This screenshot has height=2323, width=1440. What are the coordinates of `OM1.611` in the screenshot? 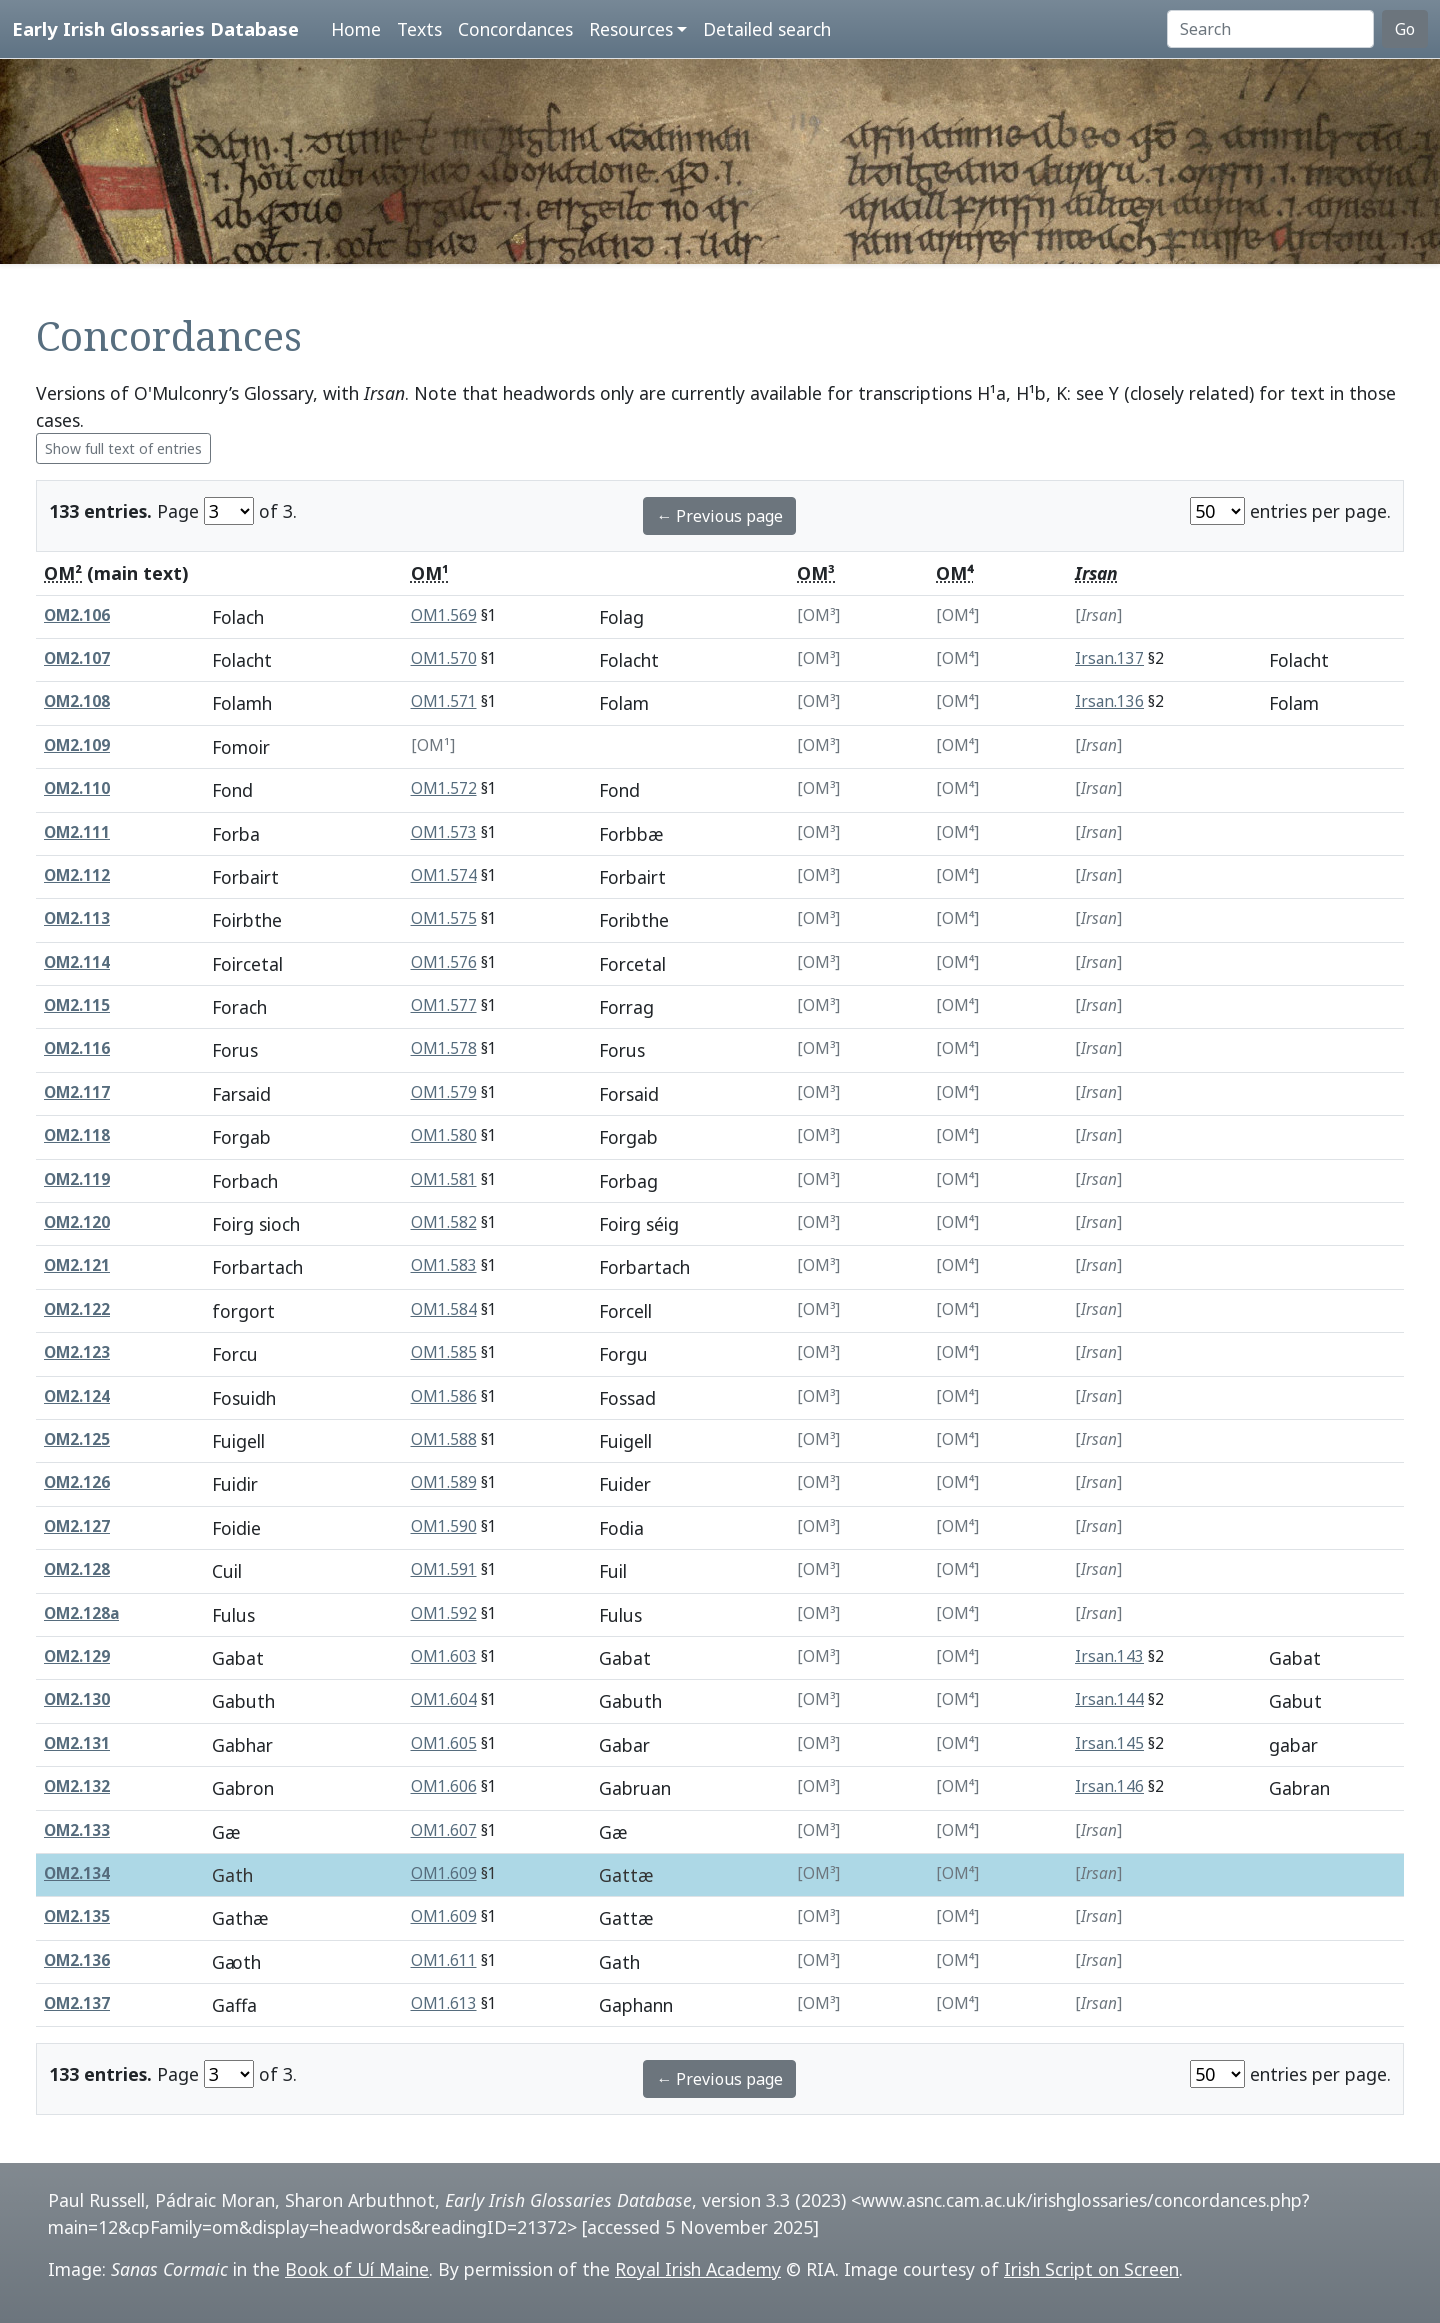 It's located at (444, 1960).